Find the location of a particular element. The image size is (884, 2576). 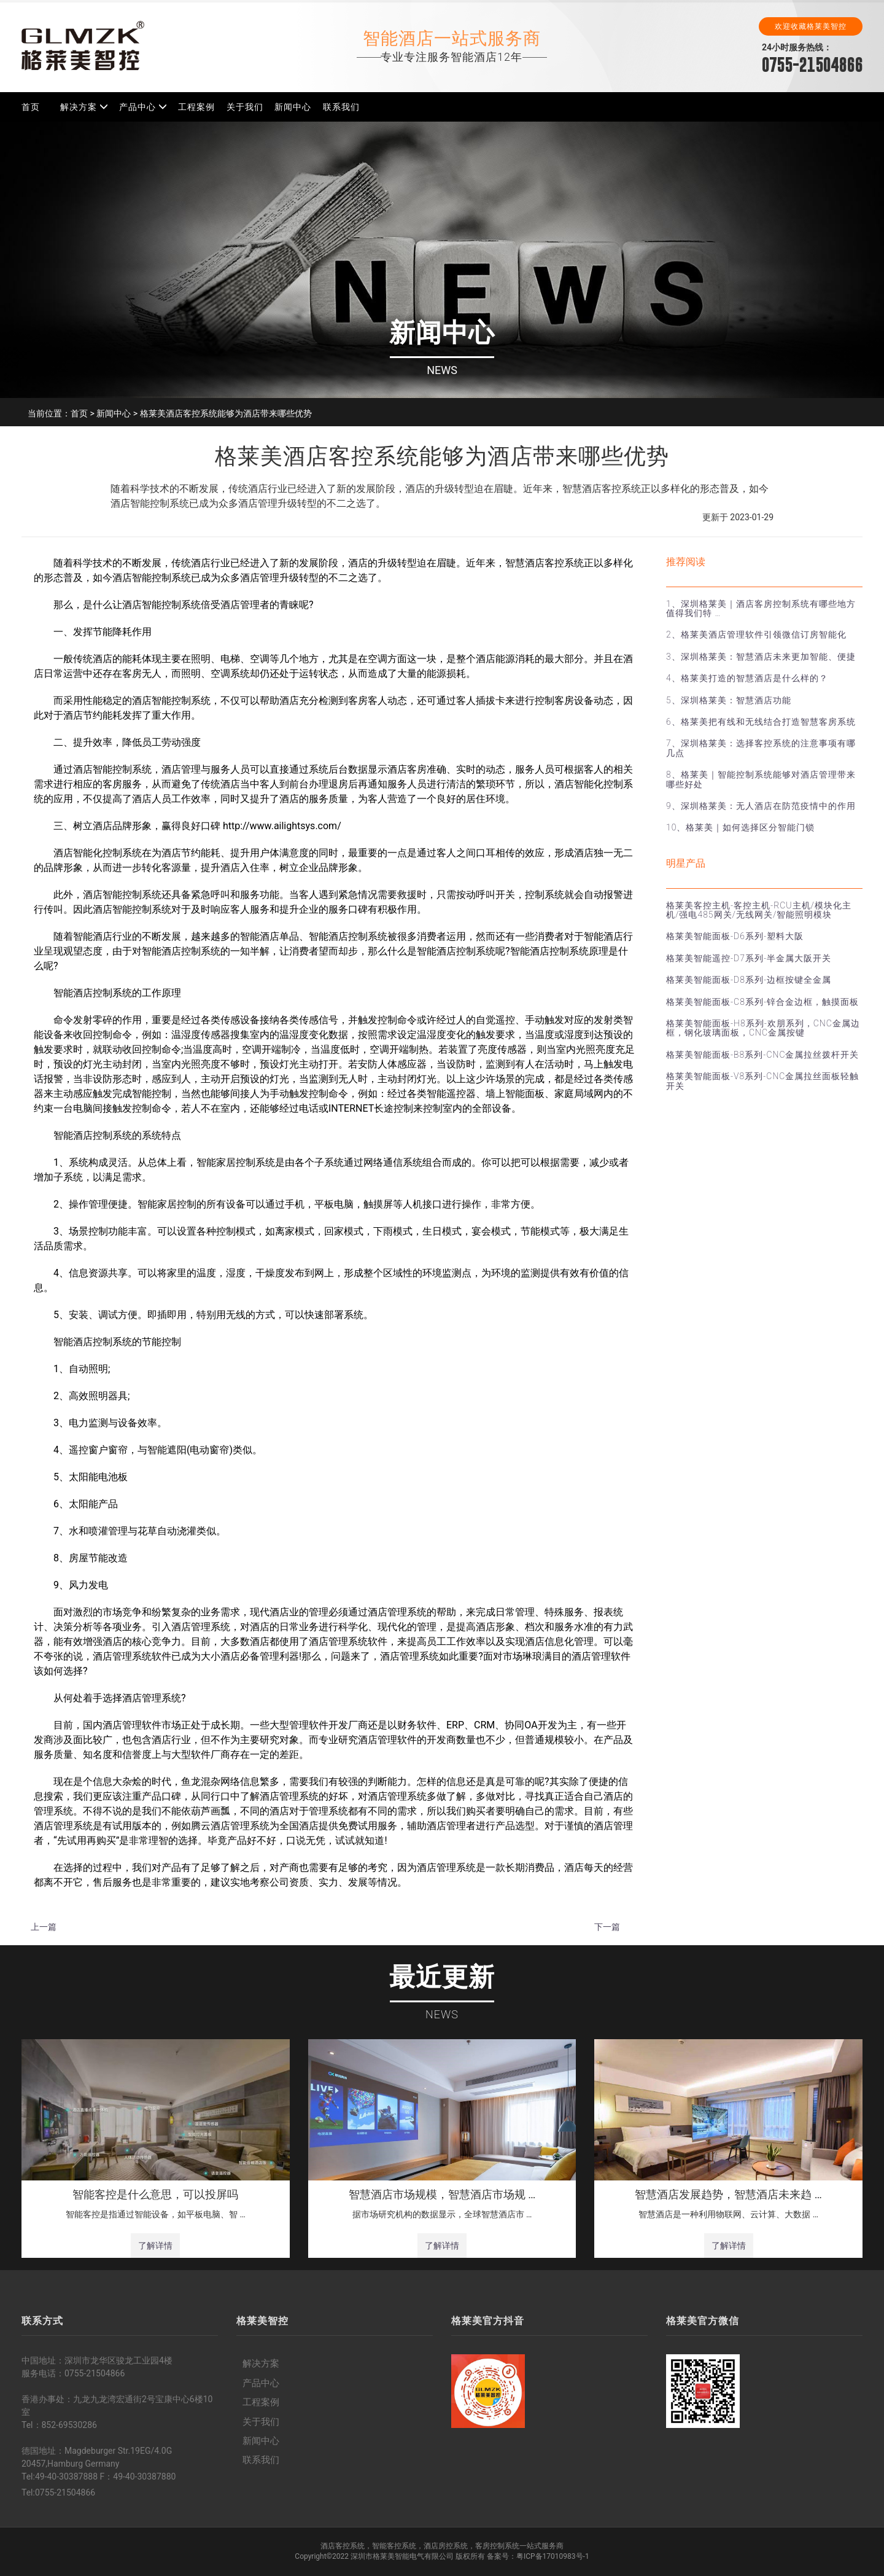

首页 is located at coordinates (30, 107).